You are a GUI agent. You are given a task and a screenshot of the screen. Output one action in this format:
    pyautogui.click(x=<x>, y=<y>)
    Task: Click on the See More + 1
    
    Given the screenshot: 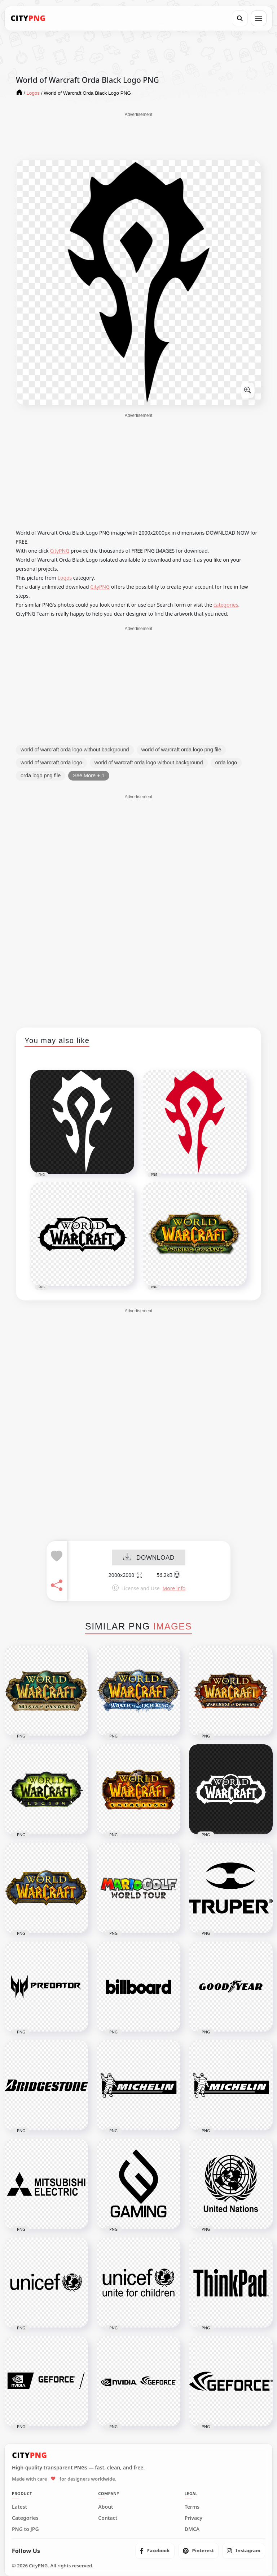 What is the action you would take?
    pyautogui.click(x=88, y=775)
    